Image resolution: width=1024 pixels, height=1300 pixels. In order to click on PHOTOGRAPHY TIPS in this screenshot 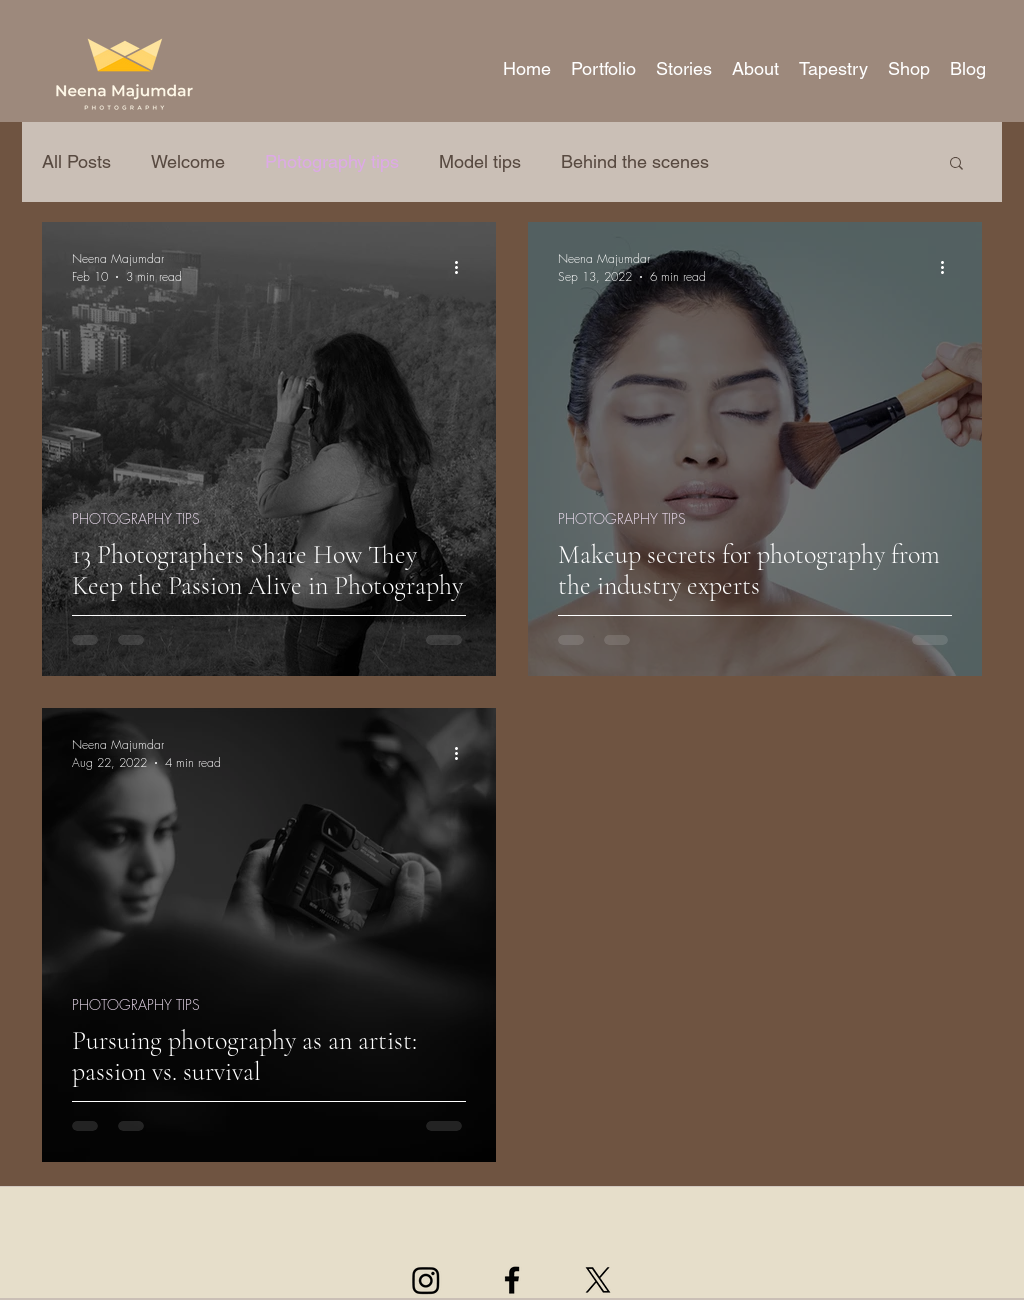, I will do `click(136, 518)`.